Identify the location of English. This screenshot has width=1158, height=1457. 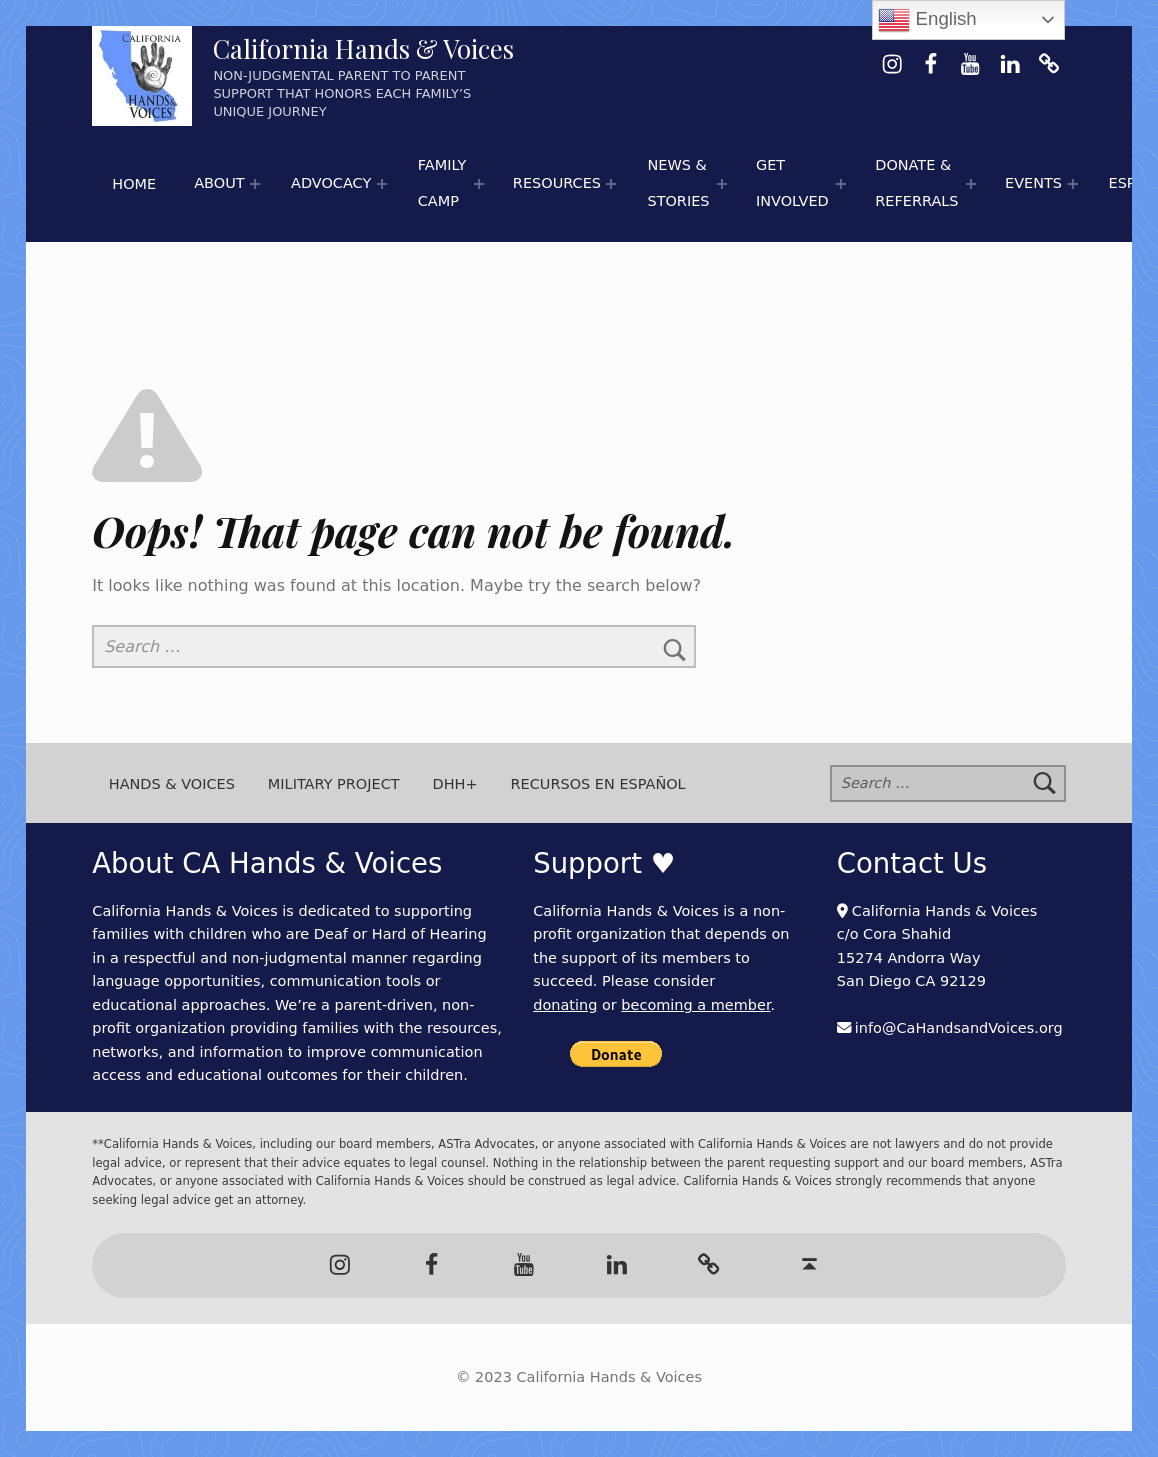
(927, 20).